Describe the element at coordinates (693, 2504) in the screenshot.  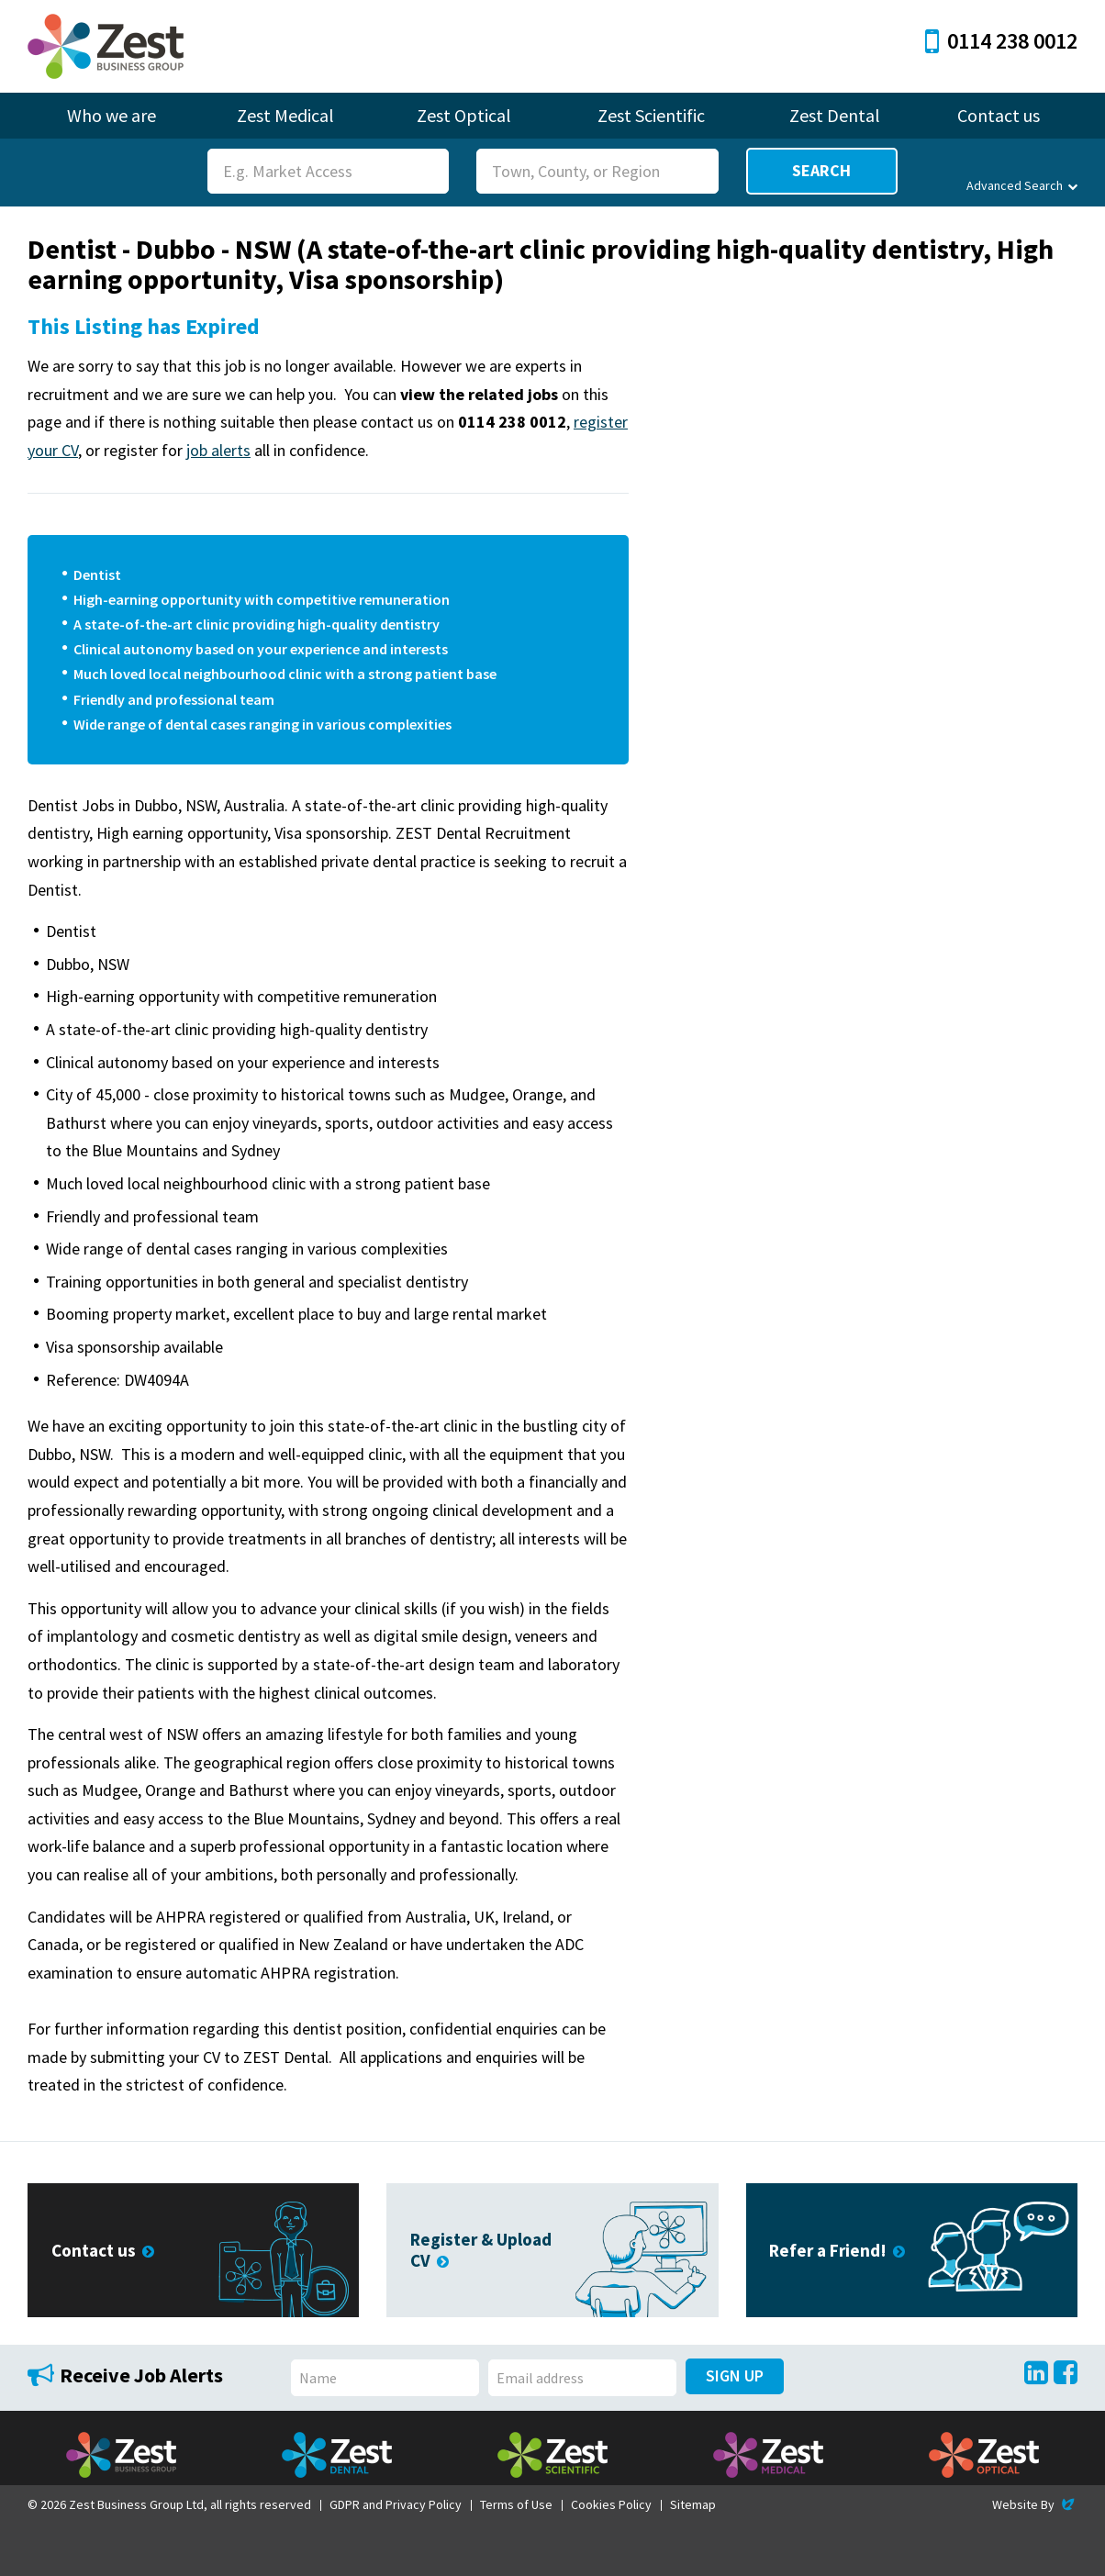
I see `Sitemap` at that location.